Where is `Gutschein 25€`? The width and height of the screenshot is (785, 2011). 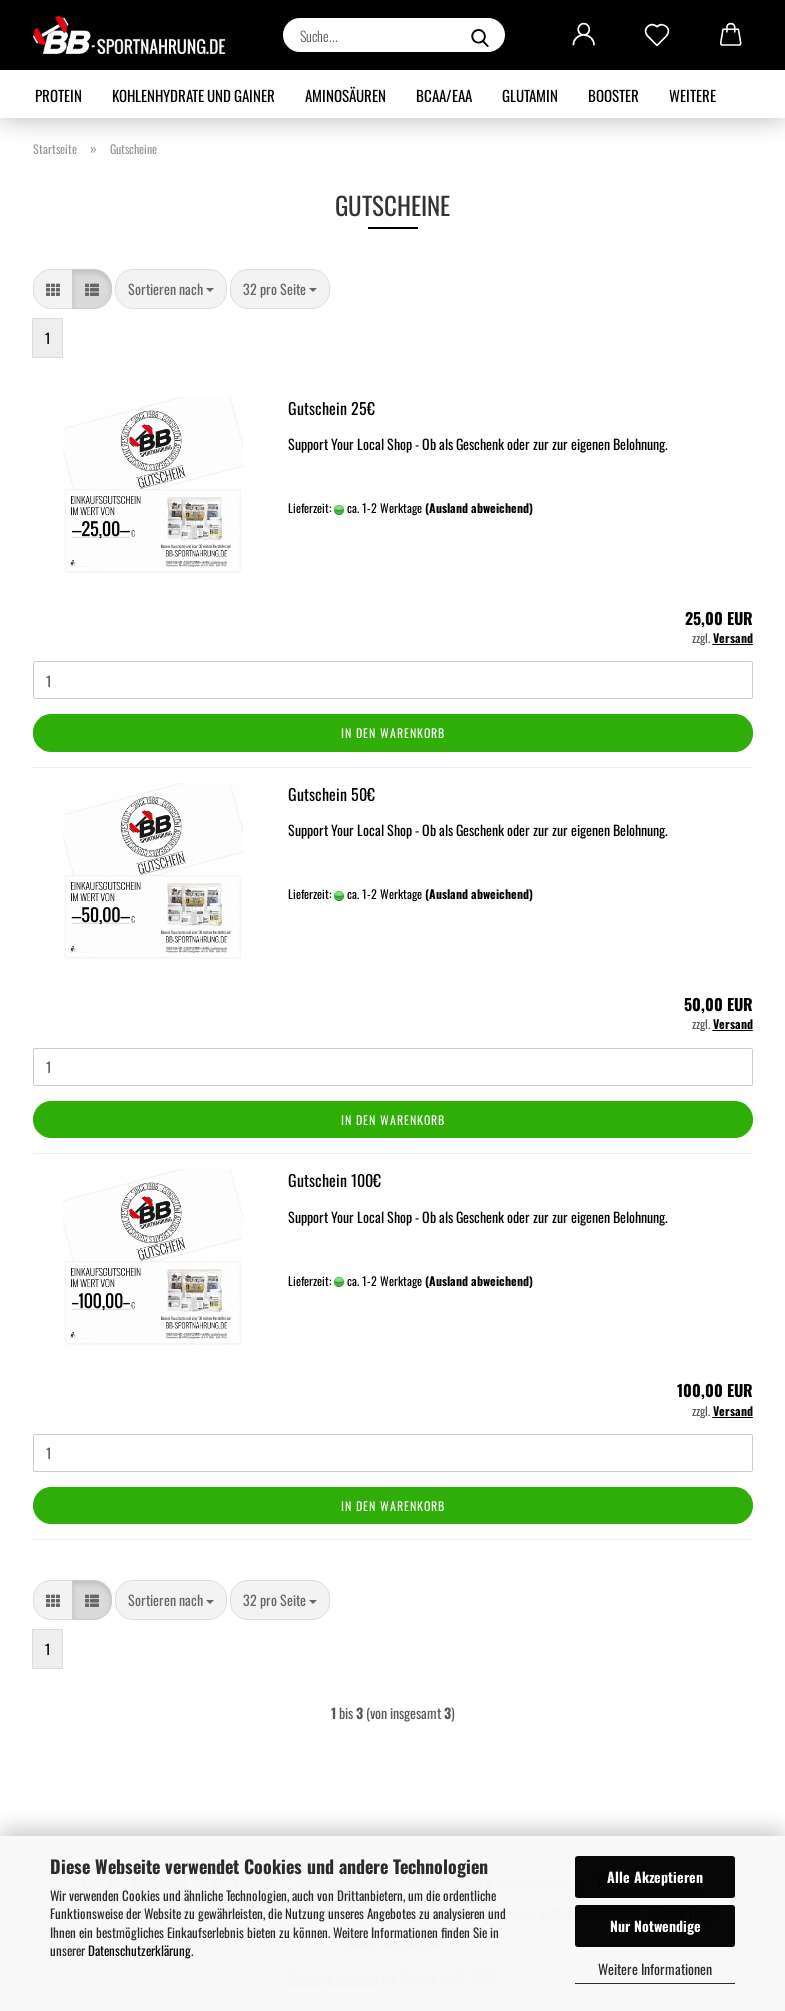
Gutschein 25€ is located at coordinates (331, 408).